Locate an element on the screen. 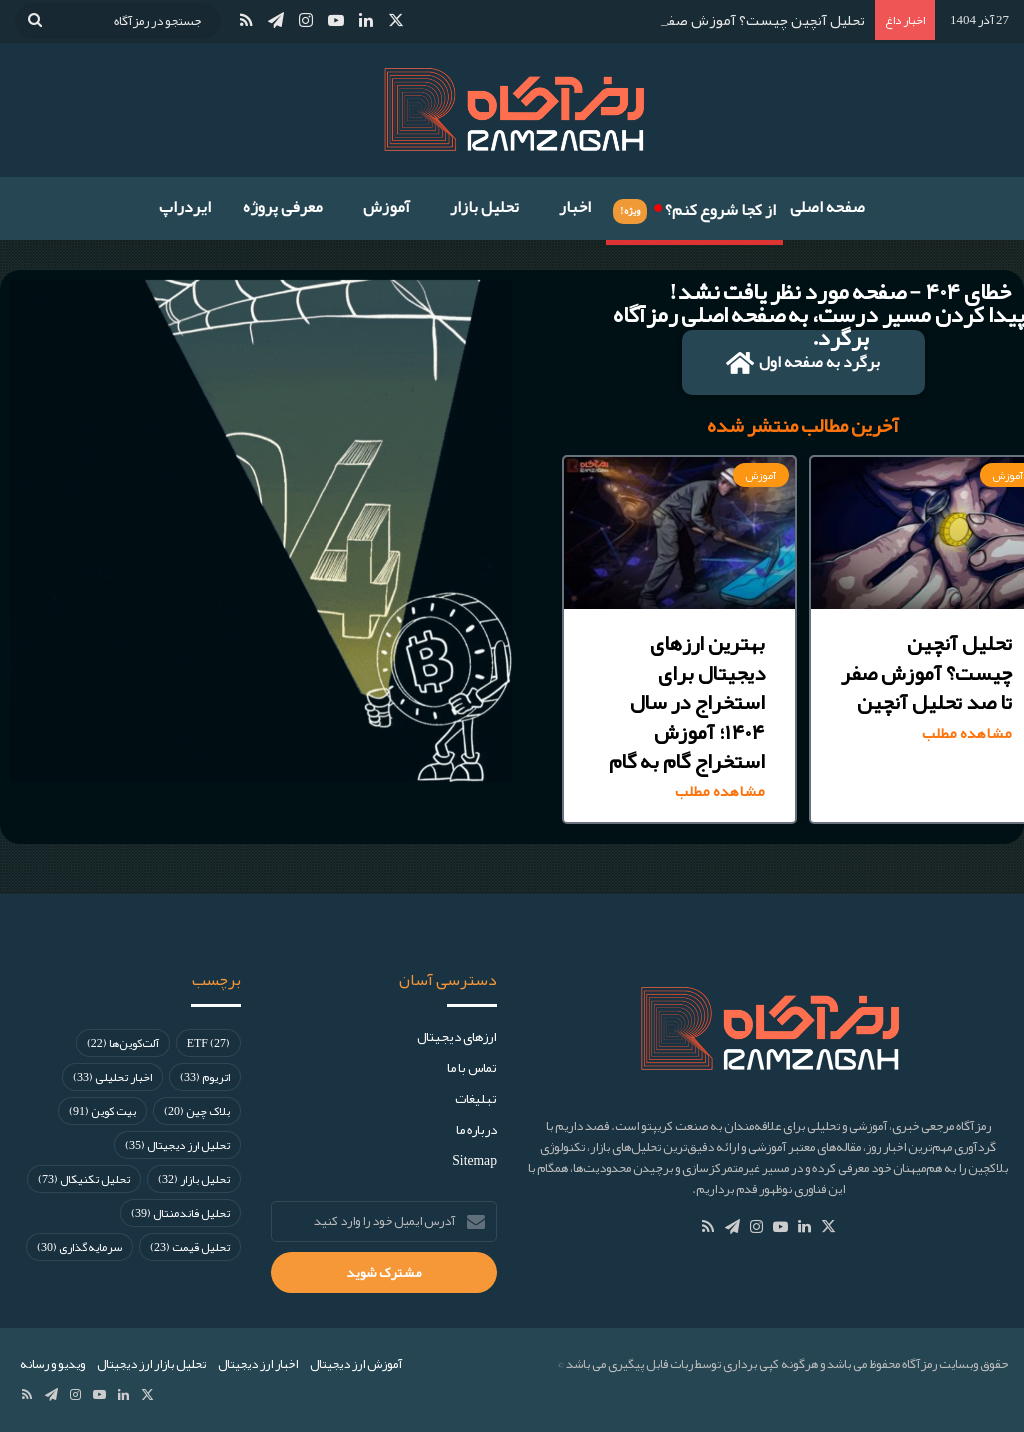 The width and height of the screenshot is (1024, 1432). ویدیو و رسانه is located at coordinates (52, 1364).